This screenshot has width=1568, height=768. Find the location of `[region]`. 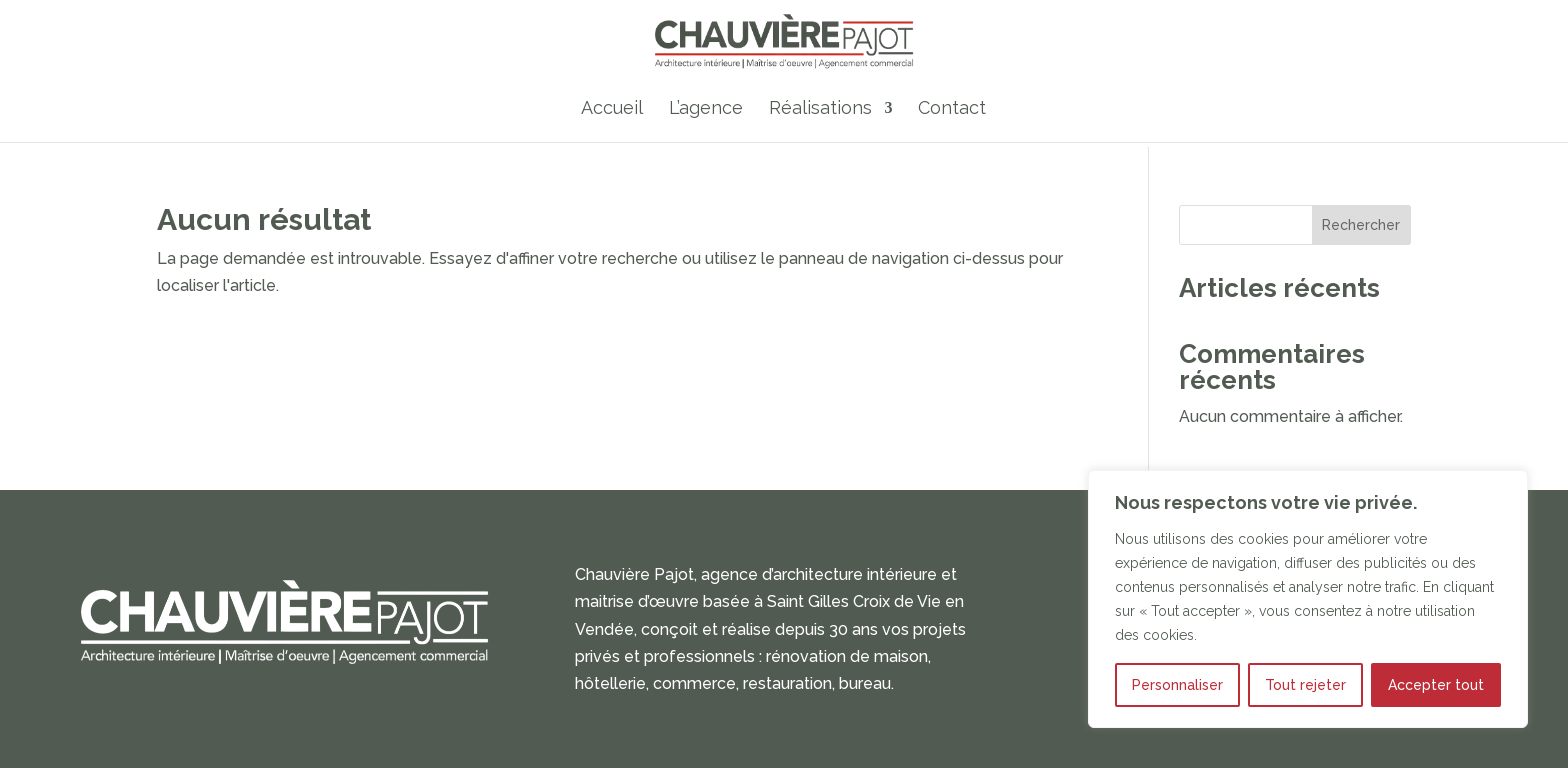

[region] is located at coordinates (1308, 599).